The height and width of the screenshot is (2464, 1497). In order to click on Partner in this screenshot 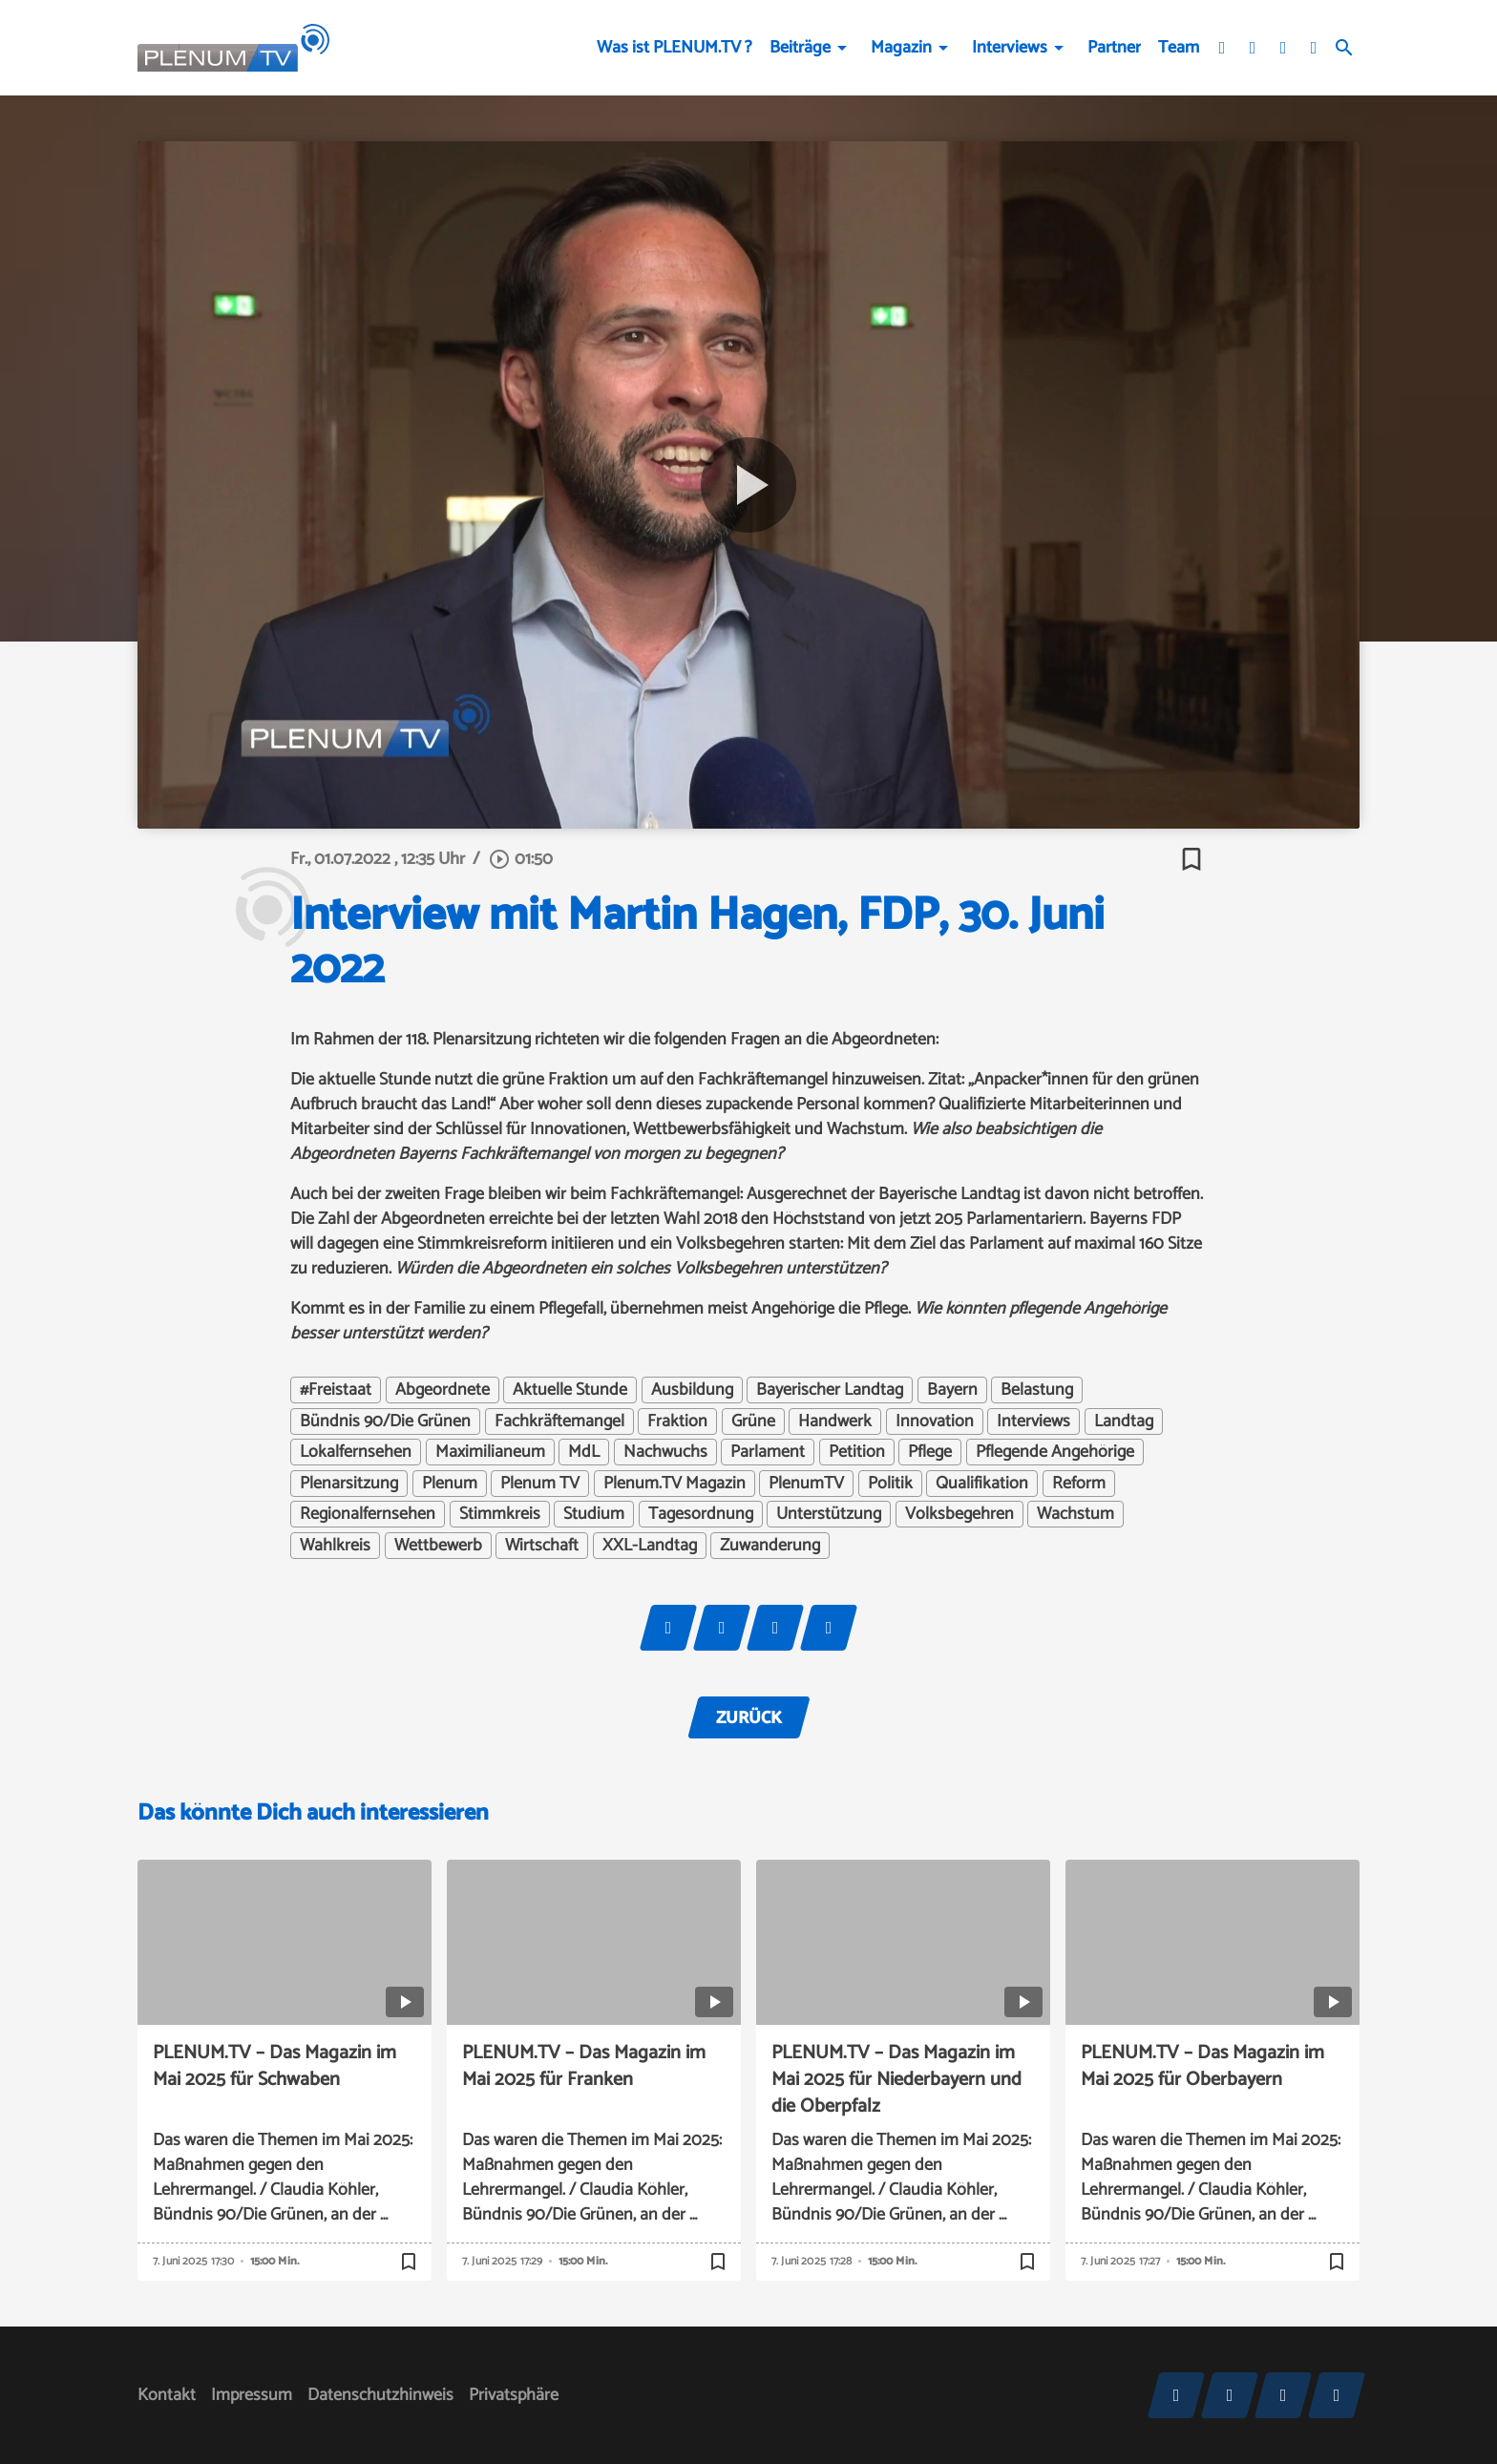, I will do `click(1114, 47)`.